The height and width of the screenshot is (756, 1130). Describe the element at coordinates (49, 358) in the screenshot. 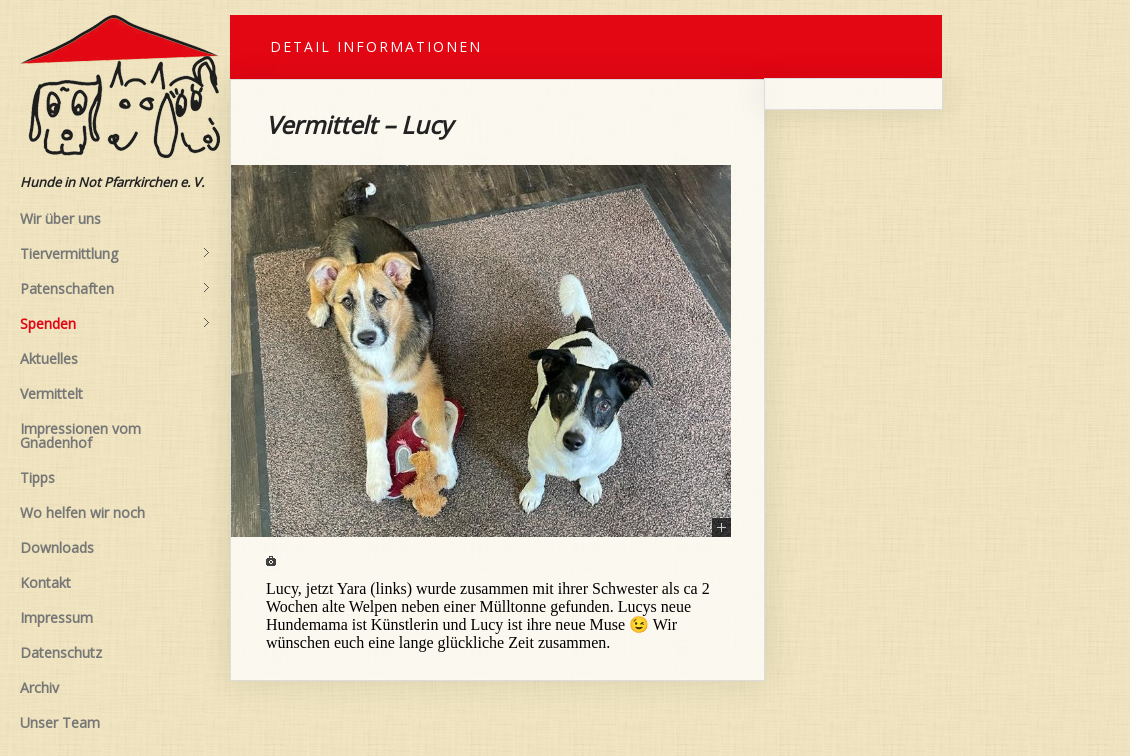

I see `Aktuelles` at that location.